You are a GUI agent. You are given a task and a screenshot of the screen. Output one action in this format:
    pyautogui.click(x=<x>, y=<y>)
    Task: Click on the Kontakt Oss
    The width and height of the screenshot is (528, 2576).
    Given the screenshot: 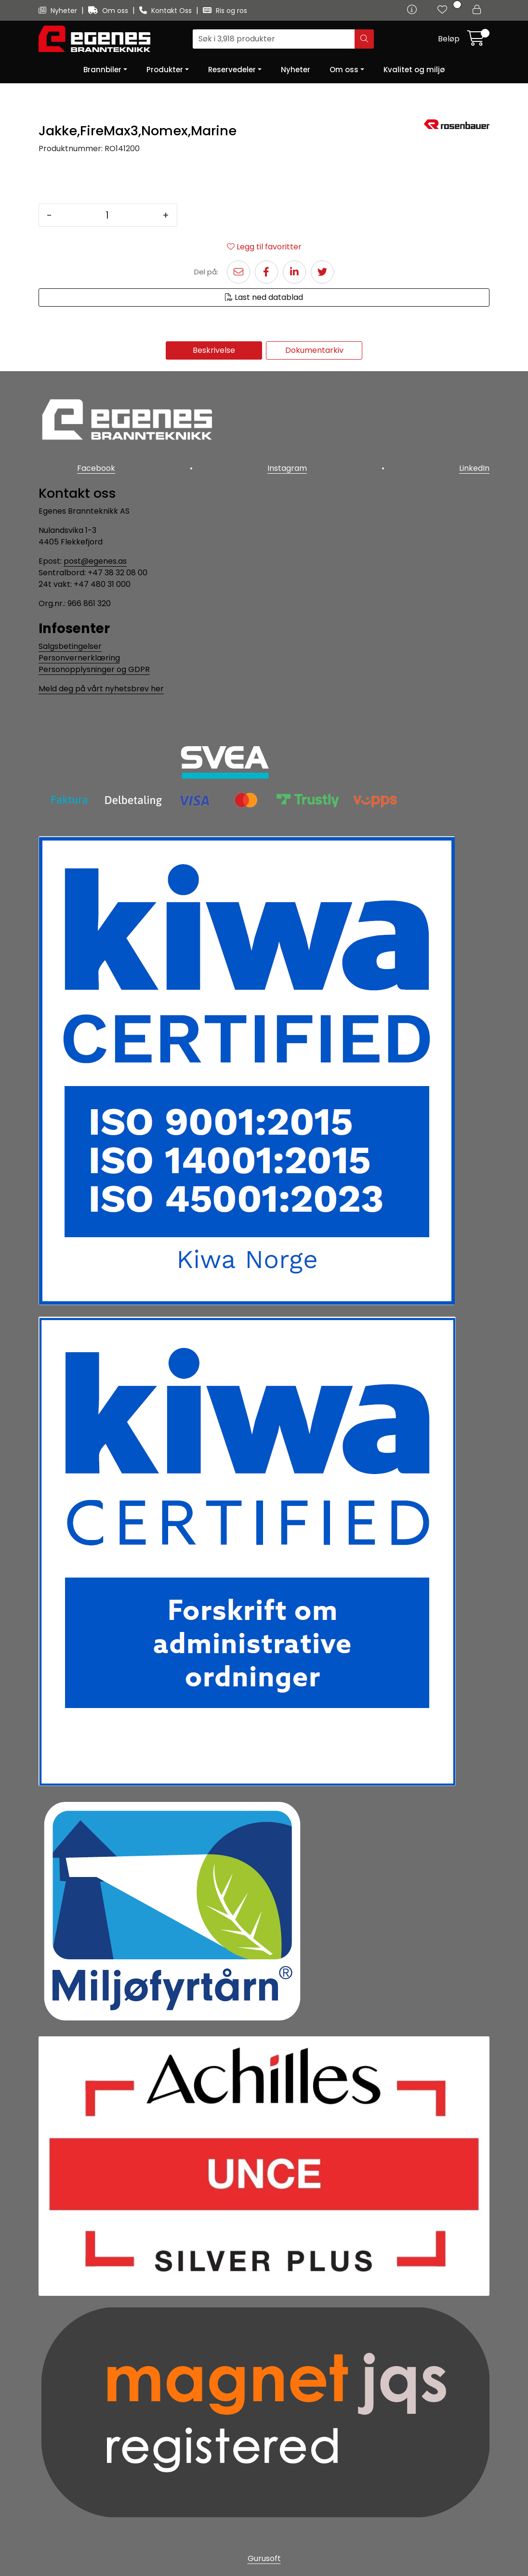 What is the action you would take?
    pyautogui.click(x=166, y=10)
    